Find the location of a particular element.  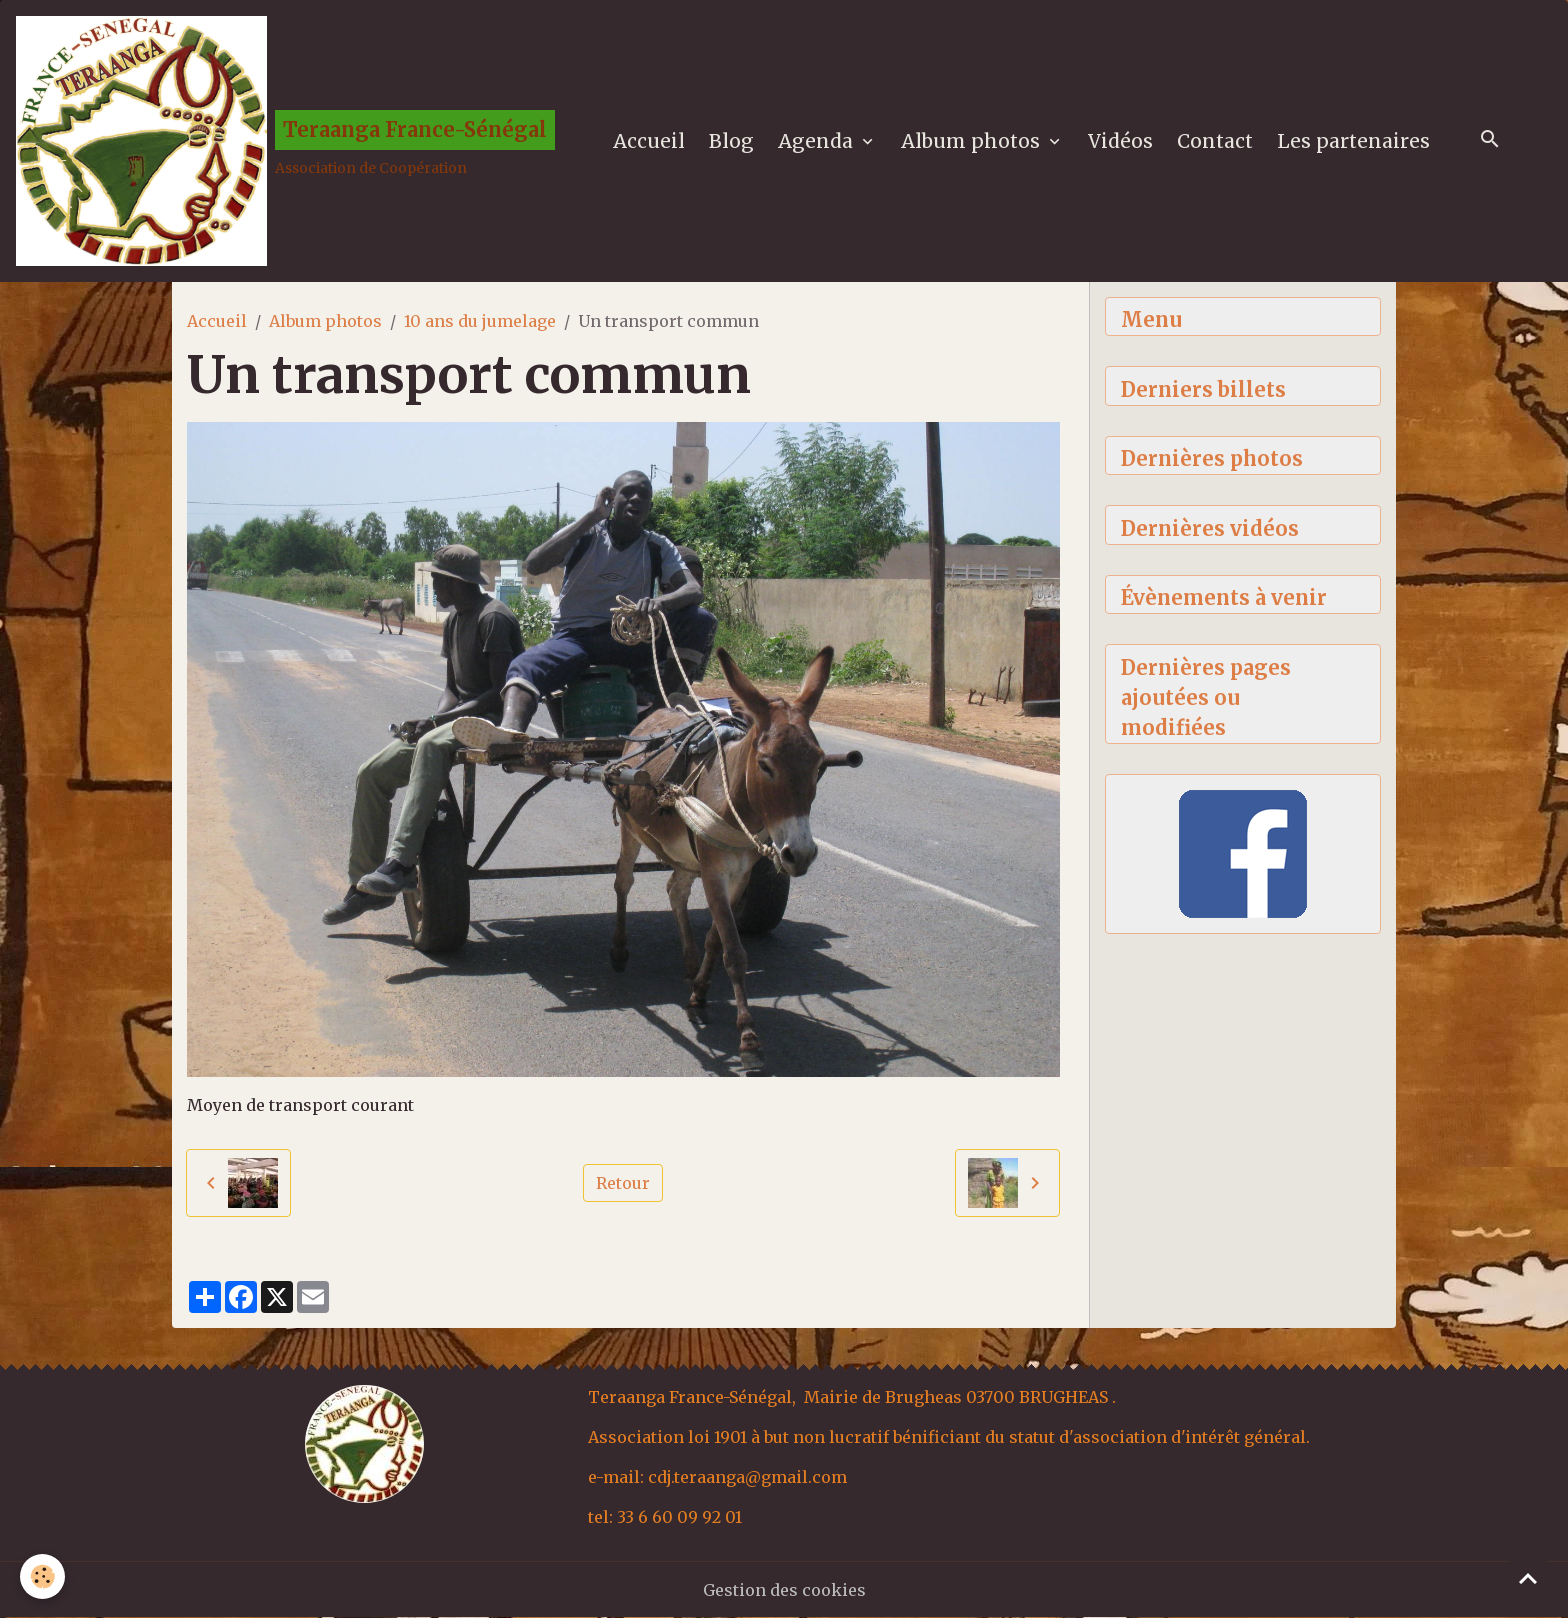

Accueil is located at coordinates (649, 141).